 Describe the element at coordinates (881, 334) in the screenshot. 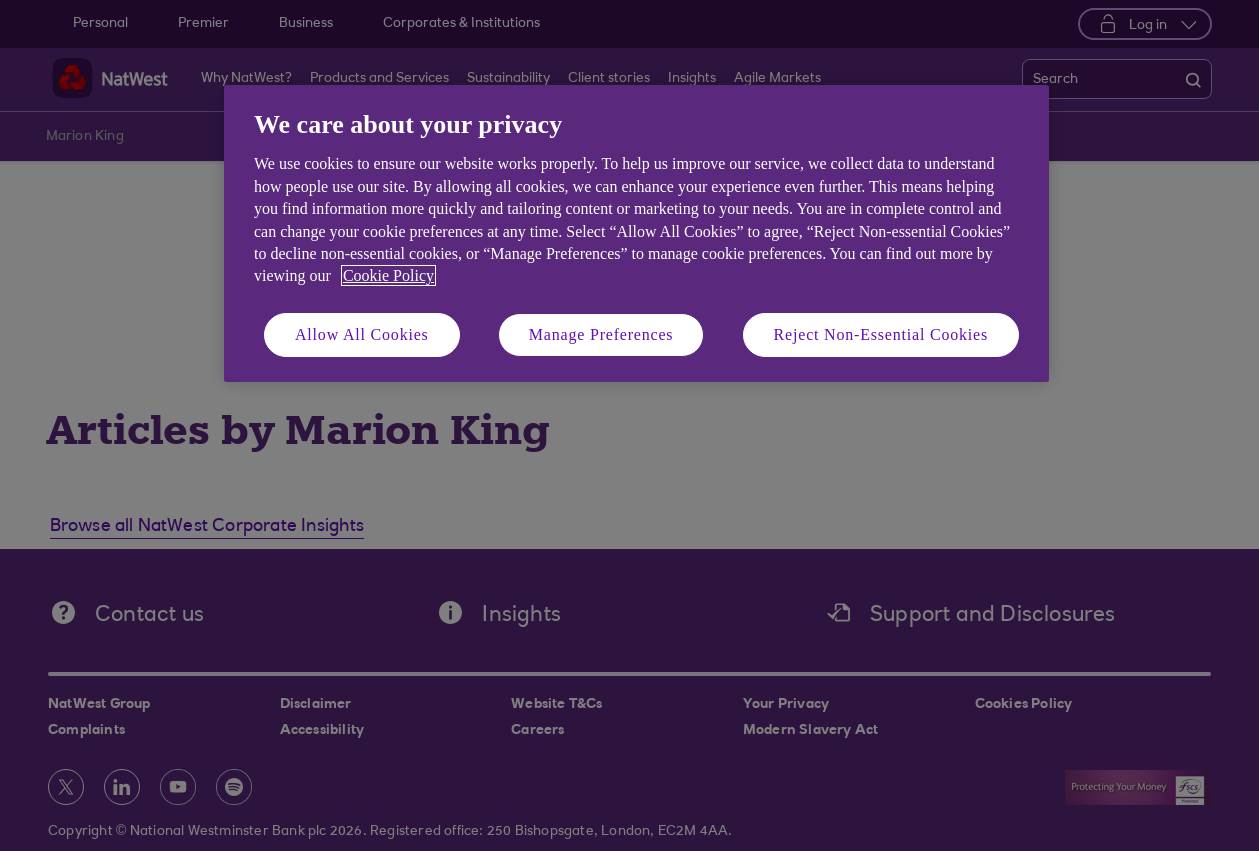

I see `Reject Non-Essential Cookies` at that location.